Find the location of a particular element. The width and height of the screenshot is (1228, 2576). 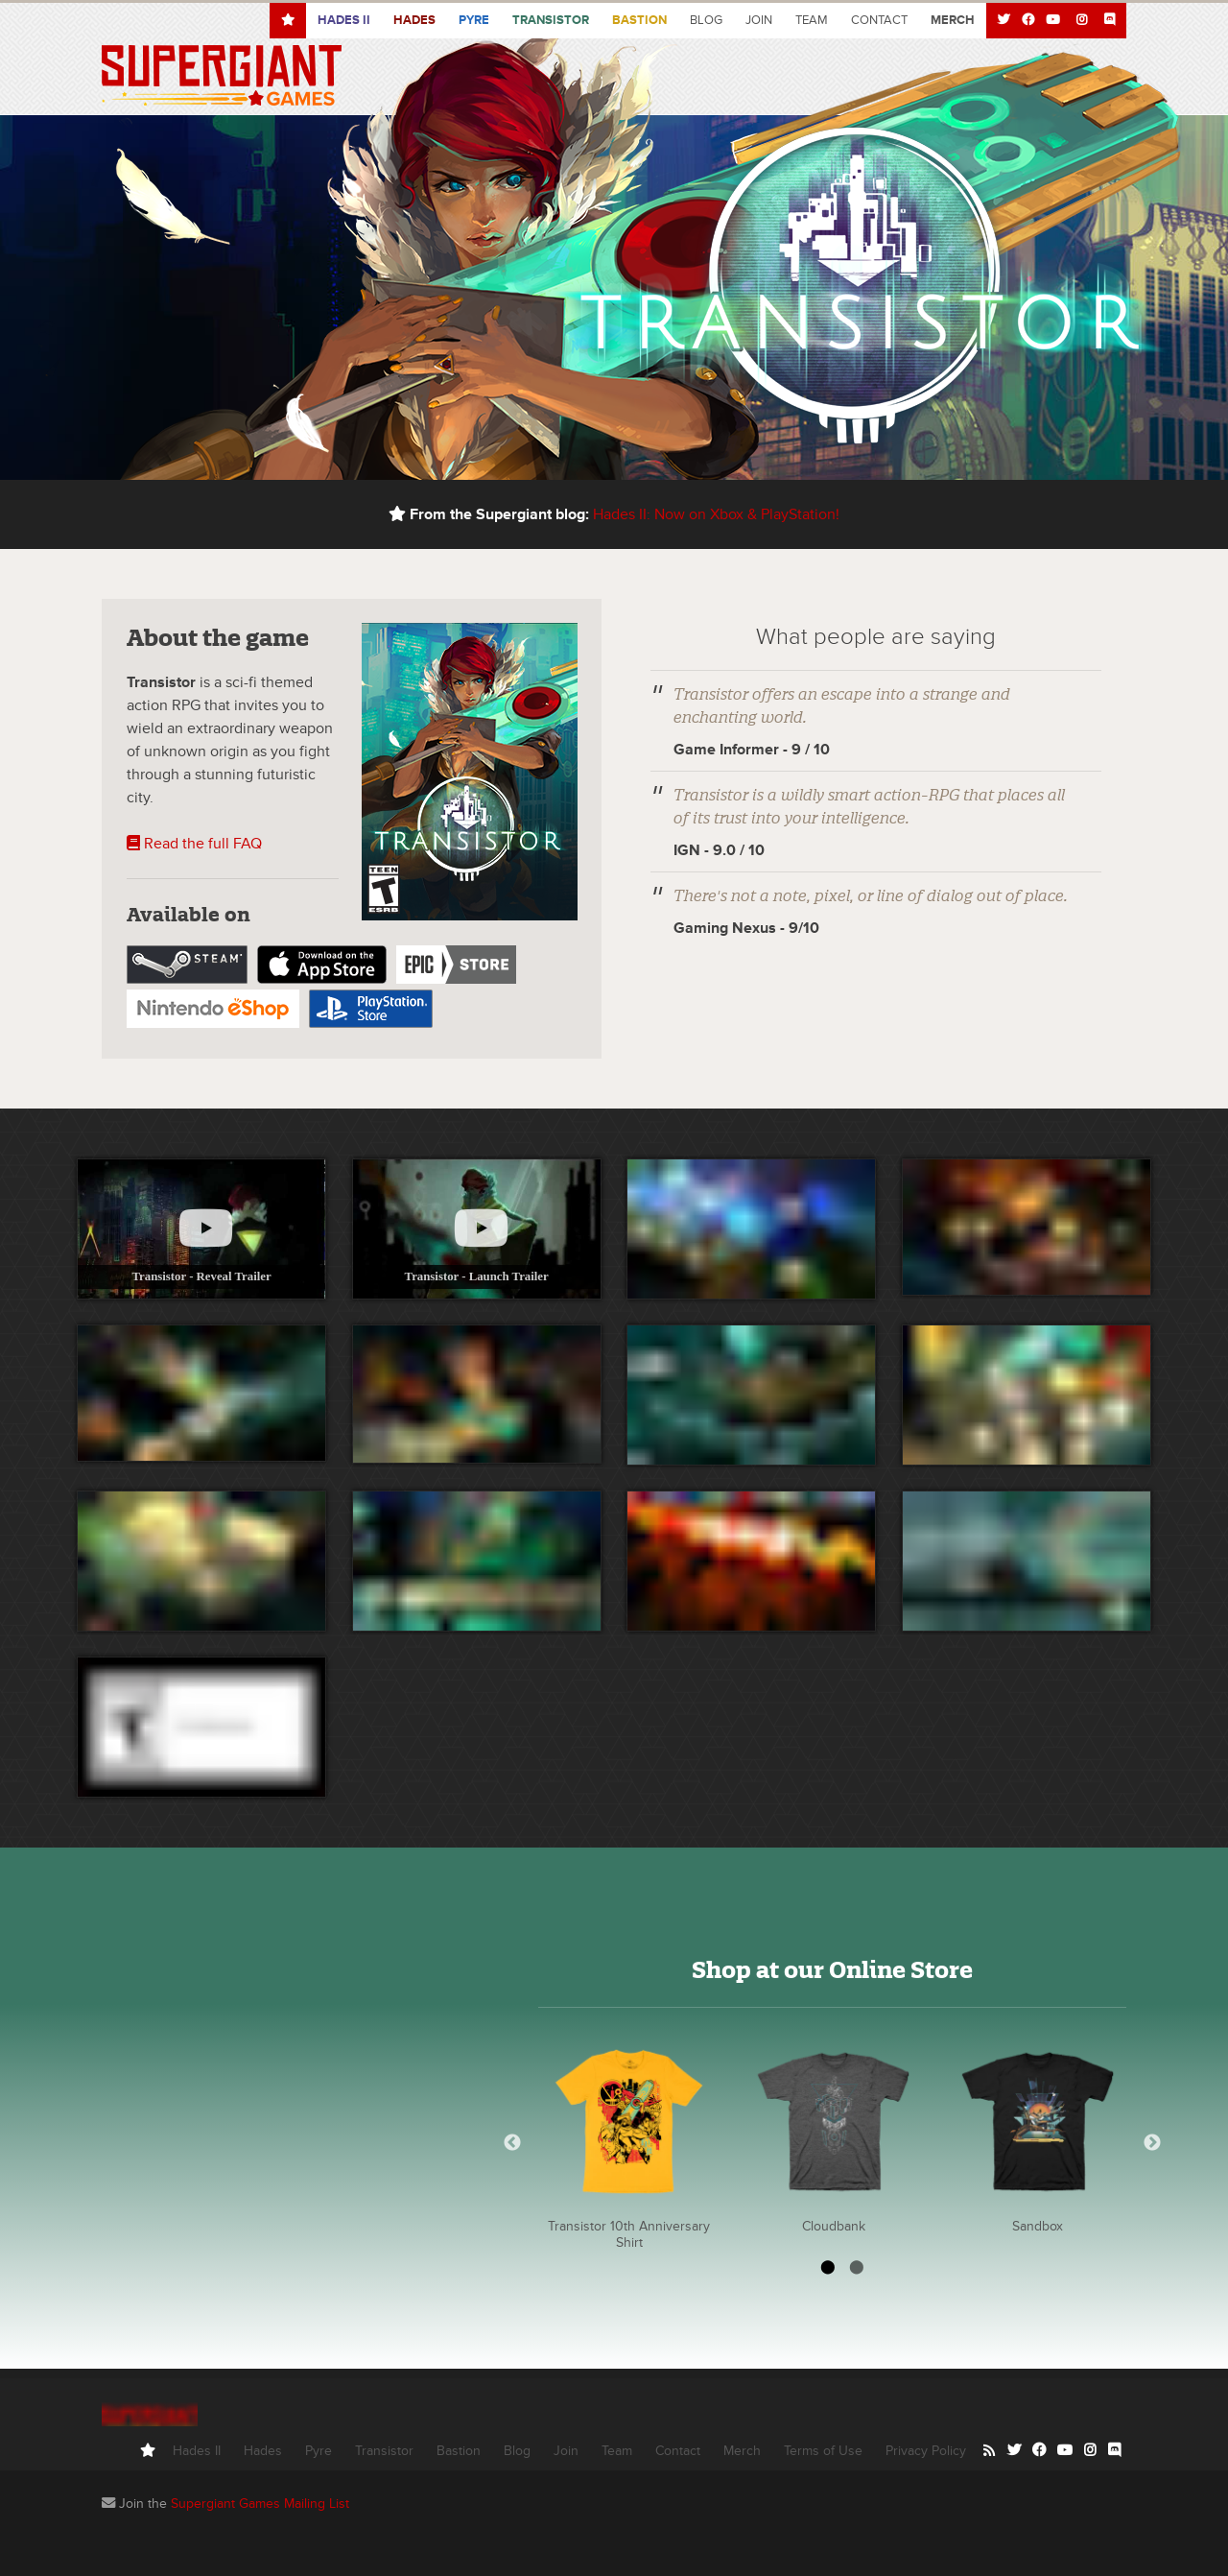

Hades is located at coordinates (414, 20).